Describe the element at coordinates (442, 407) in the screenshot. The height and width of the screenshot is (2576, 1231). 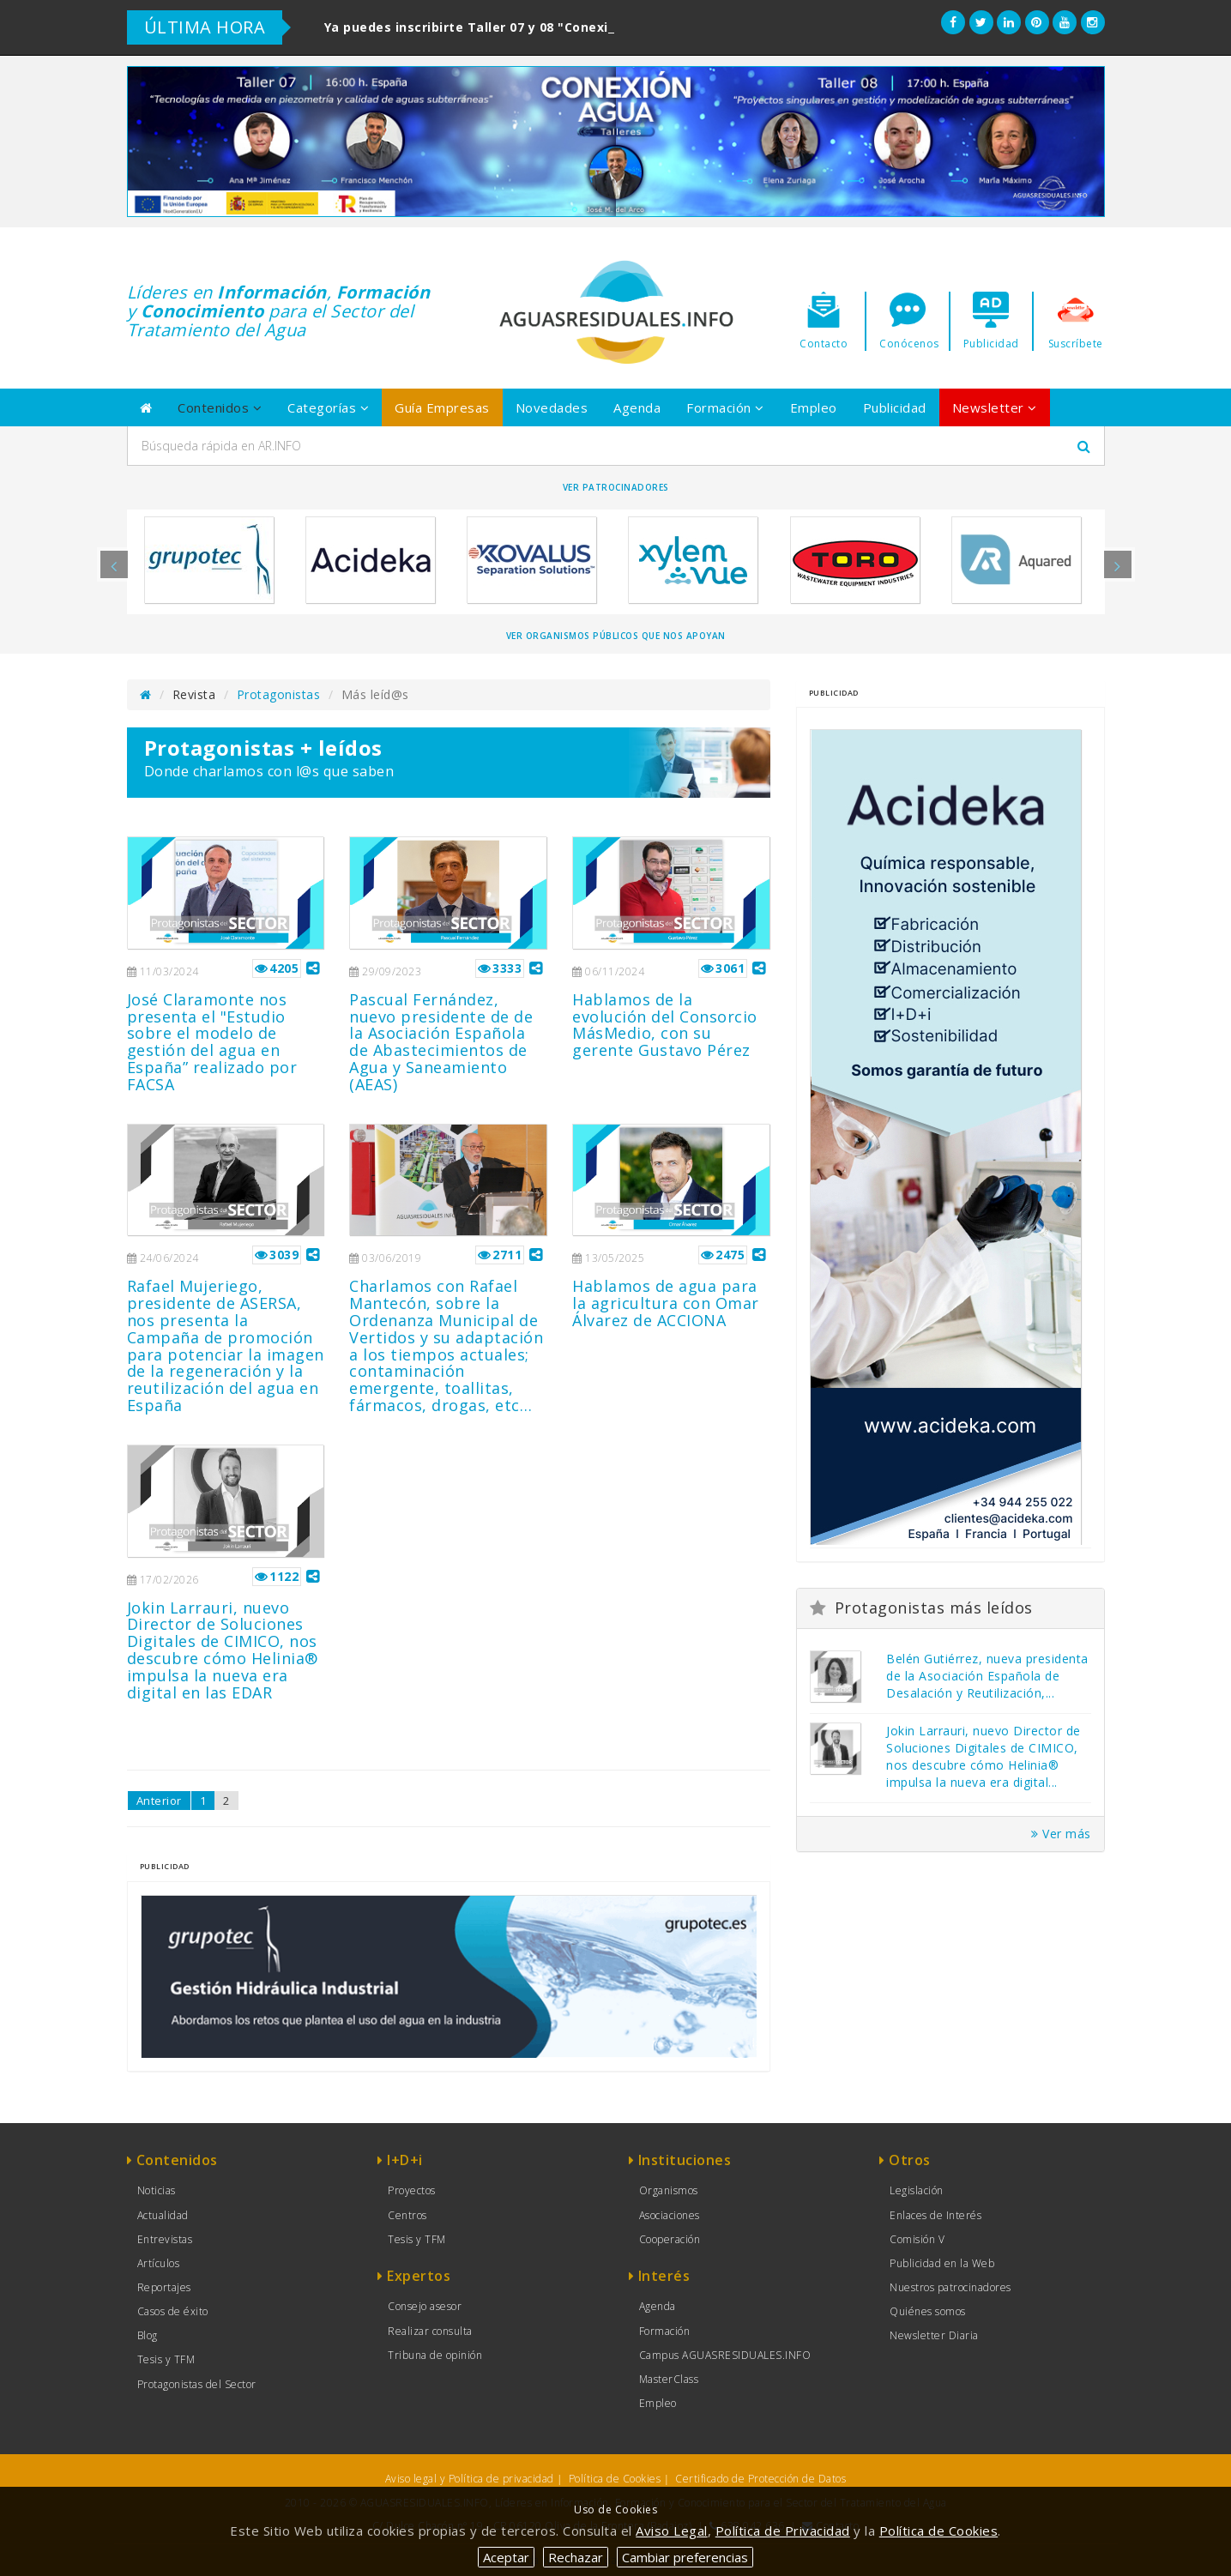
I see `Guía Empresas` at that location.